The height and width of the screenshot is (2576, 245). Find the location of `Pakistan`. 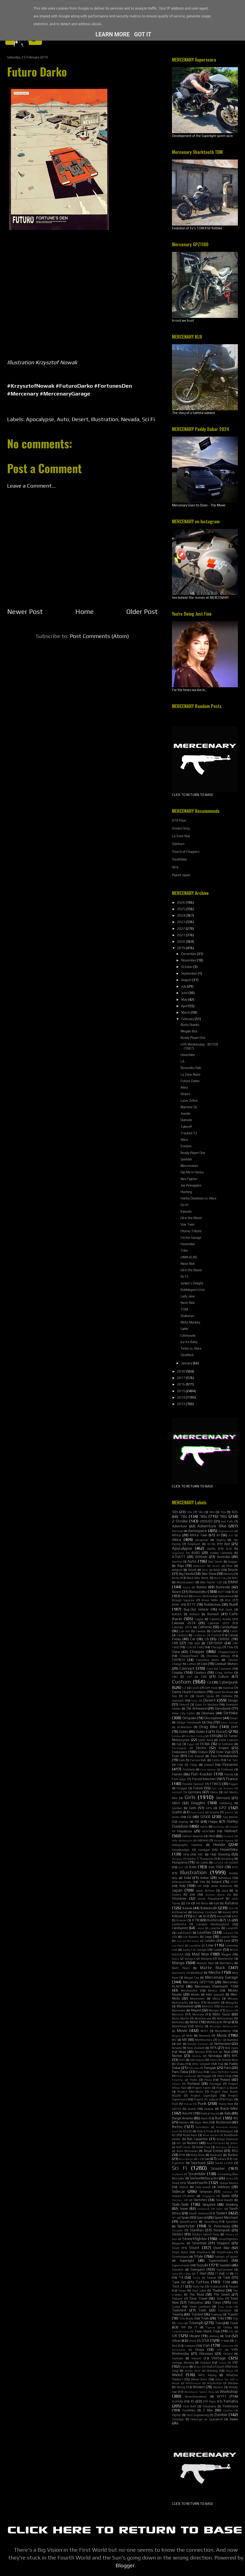

Pakistan is located at coordinates (193, 2068).